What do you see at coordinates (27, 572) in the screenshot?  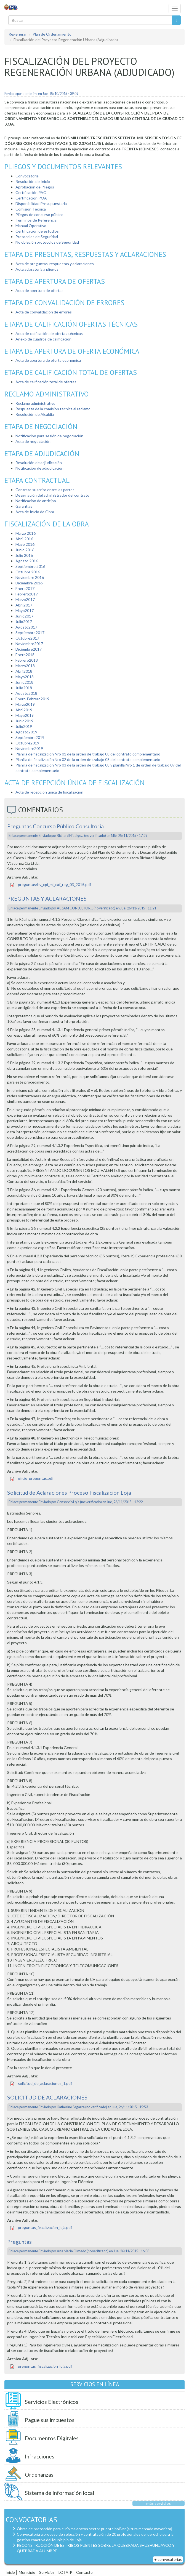 I see `Octubre 2016` at bounding box center [27, 572].